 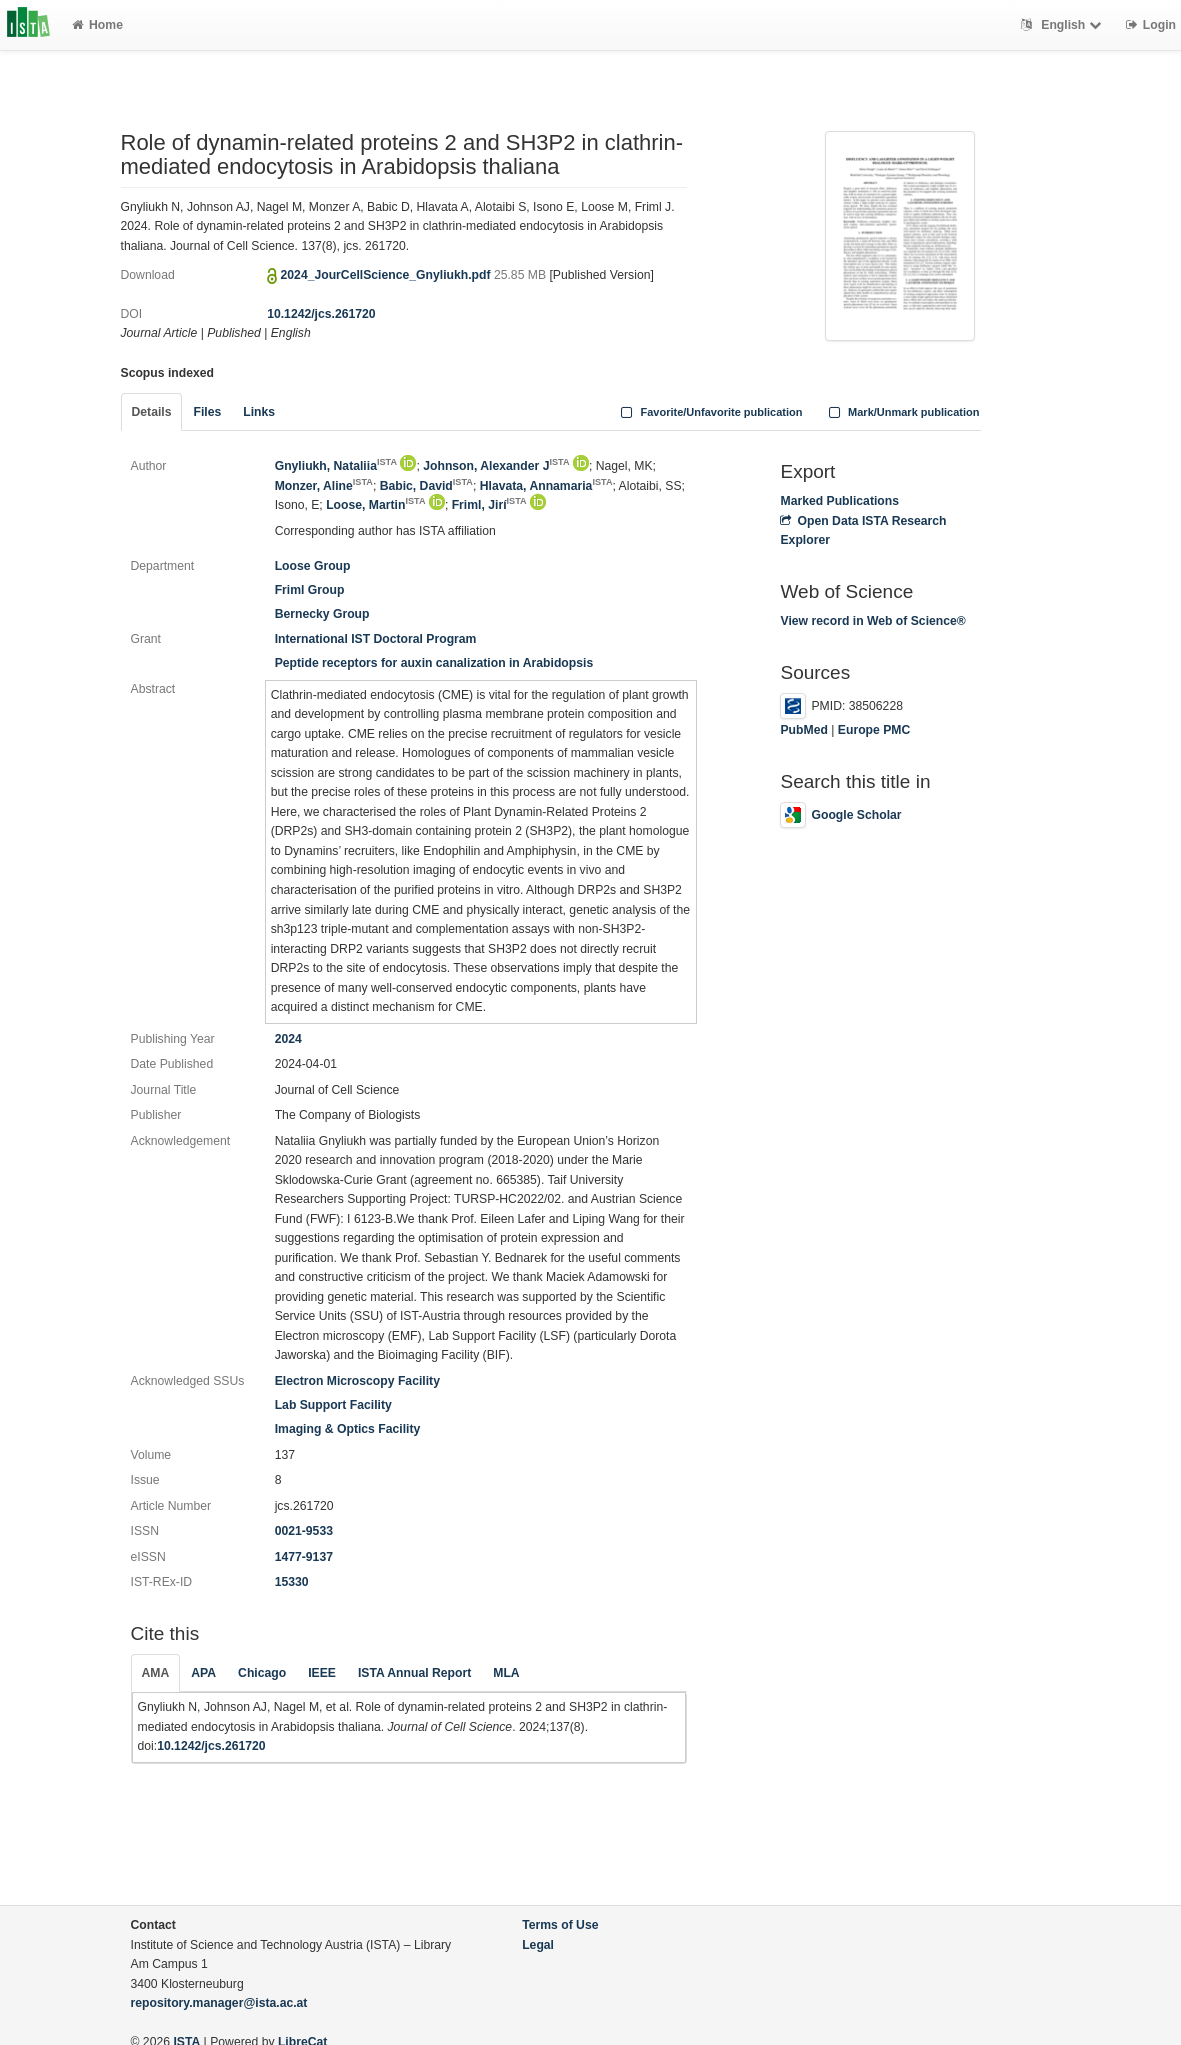 What do you see at coordinates (840, 815) in the screenshot?
I see `Google Scholar` at bounding box center [840, 815].